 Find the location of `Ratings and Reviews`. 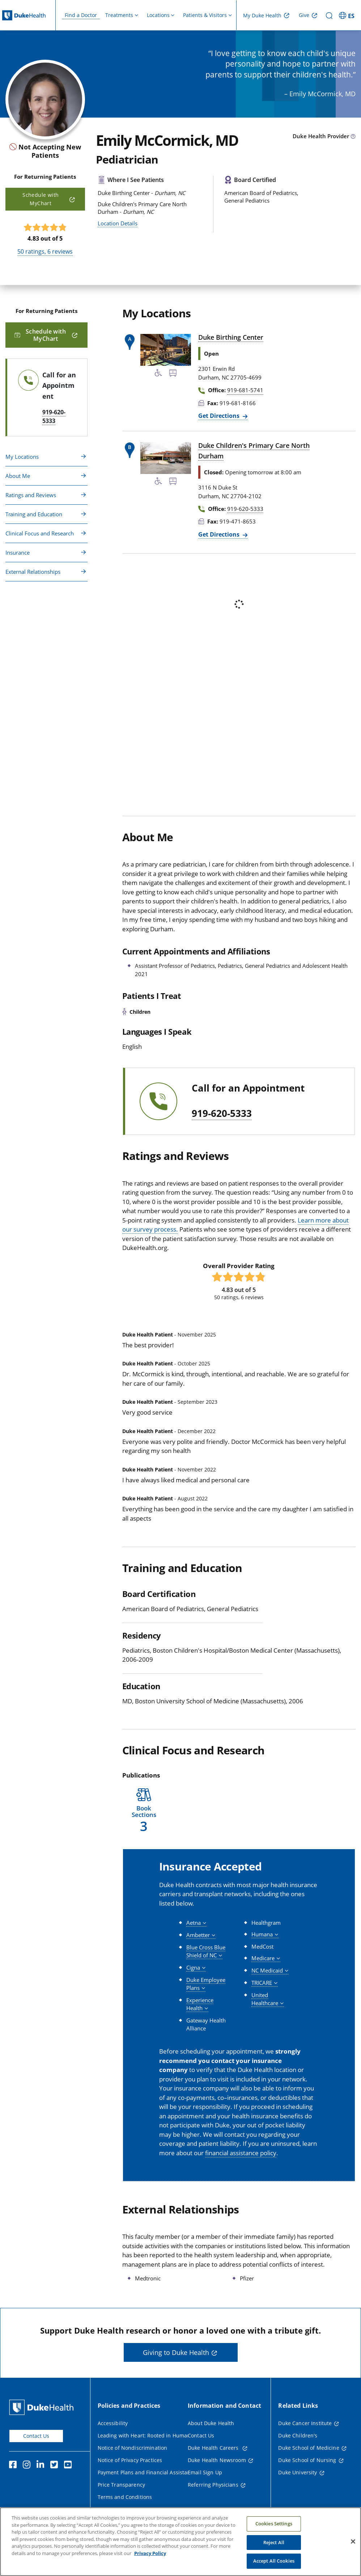

Ratings and Reviews is located at coordinates (30, 495).